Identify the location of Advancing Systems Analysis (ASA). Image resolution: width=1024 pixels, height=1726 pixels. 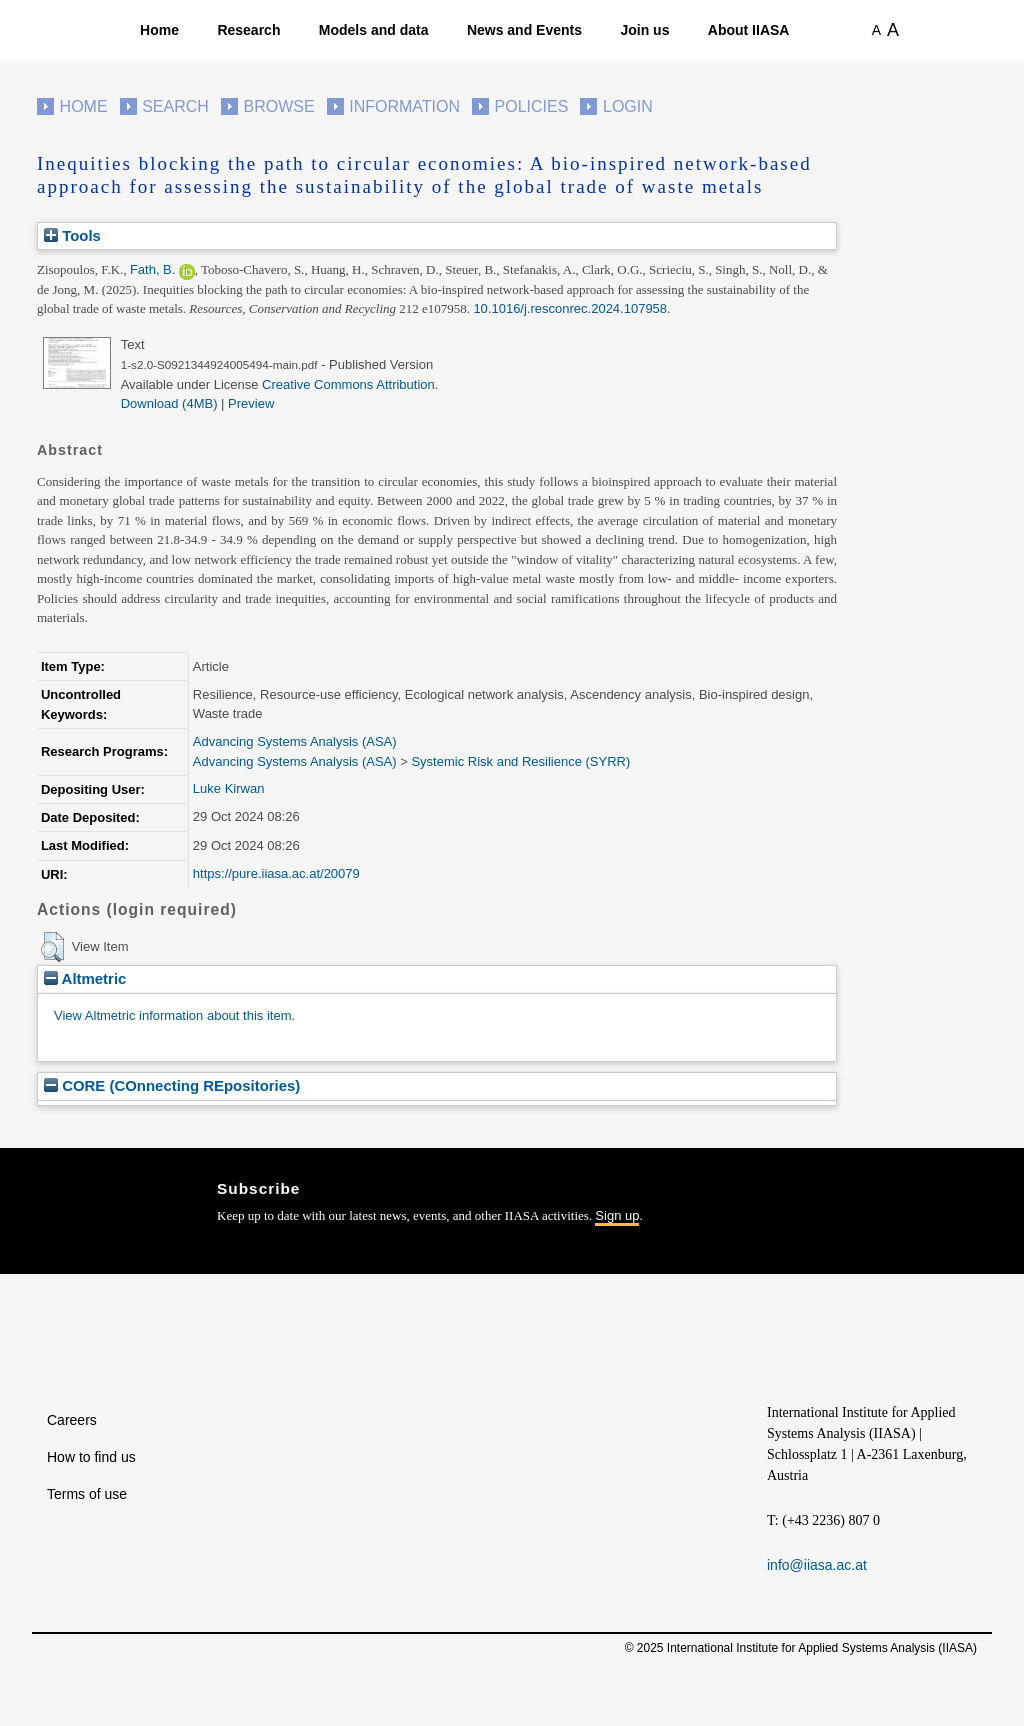
(295, 741).